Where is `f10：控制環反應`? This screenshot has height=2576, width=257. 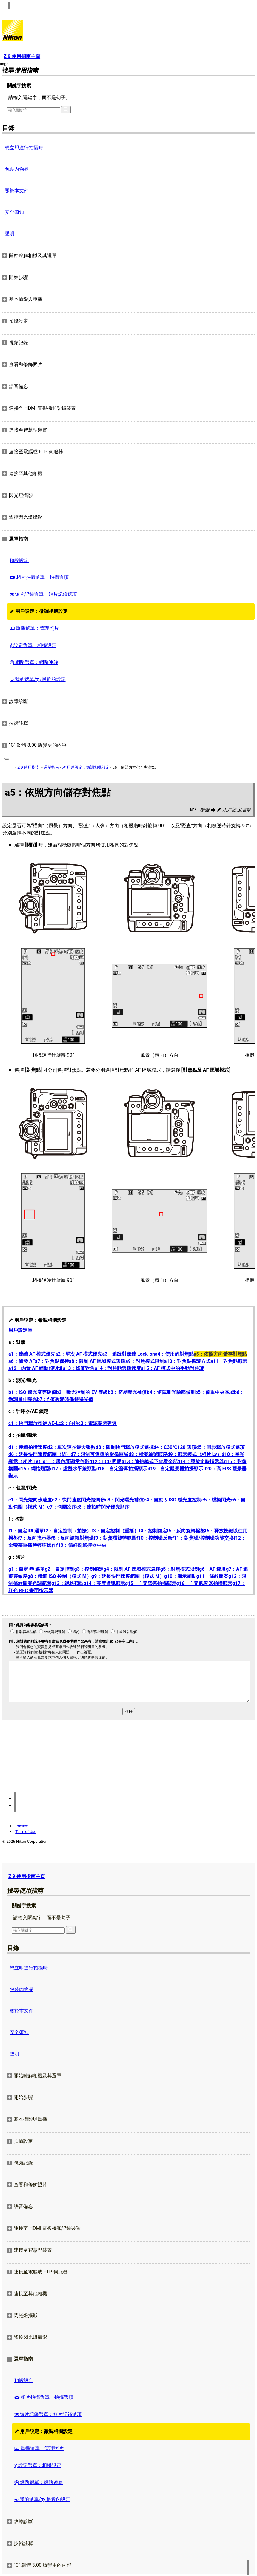 f10：控制環反應 is located at coordinates (154, 1538).